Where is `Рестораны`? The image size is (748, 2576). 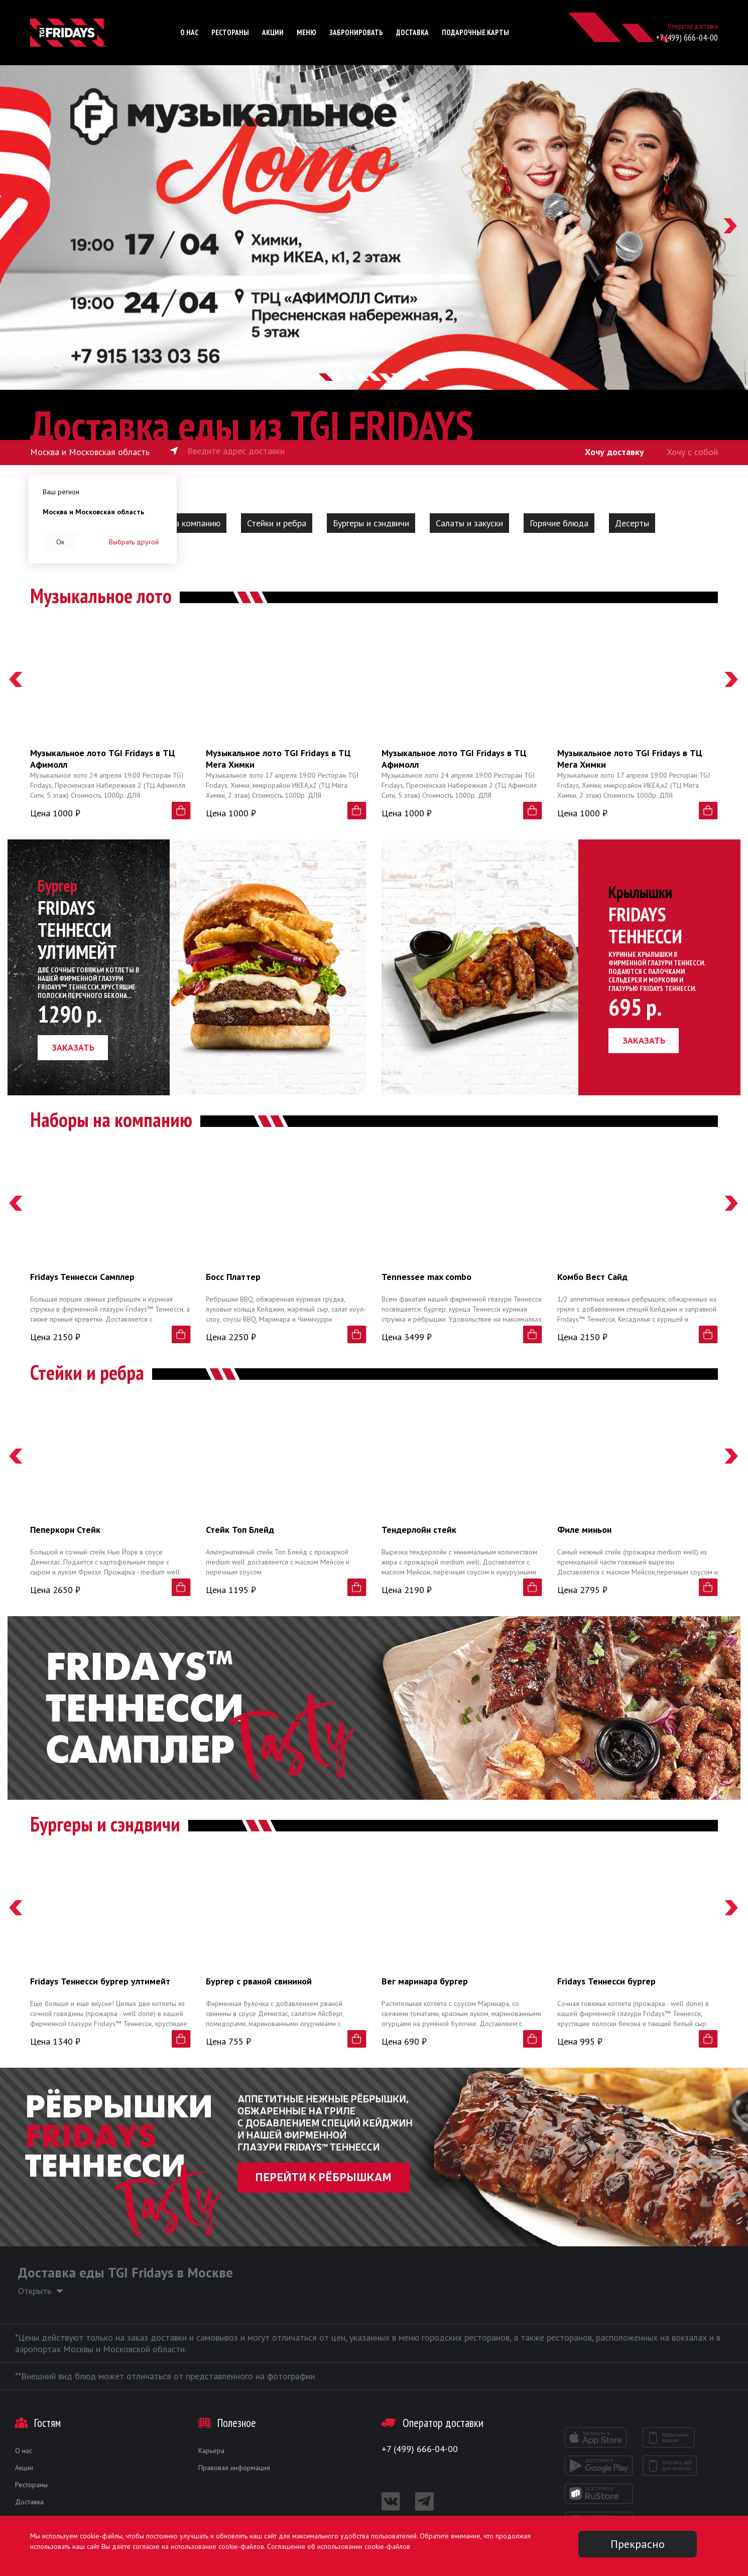
Рестораны is located at coordinates (230, 32).